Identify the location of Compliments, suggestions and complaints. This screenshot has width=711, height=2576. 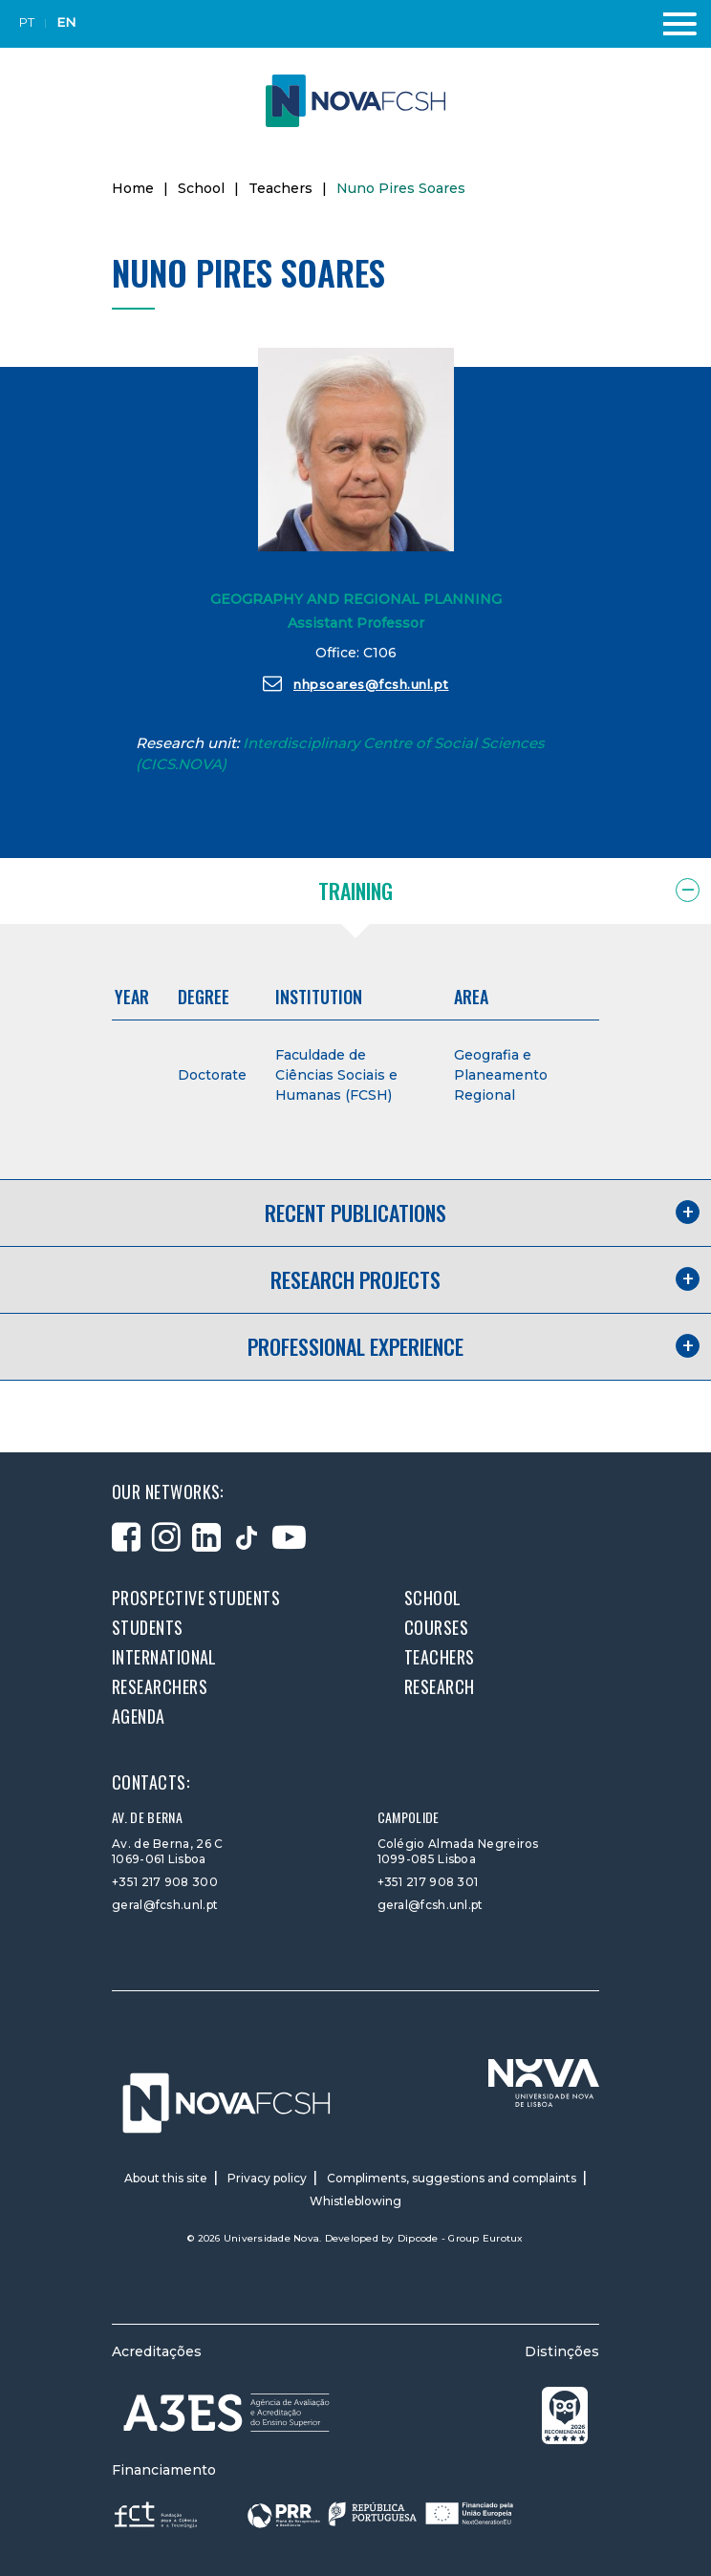
(451, 2178).